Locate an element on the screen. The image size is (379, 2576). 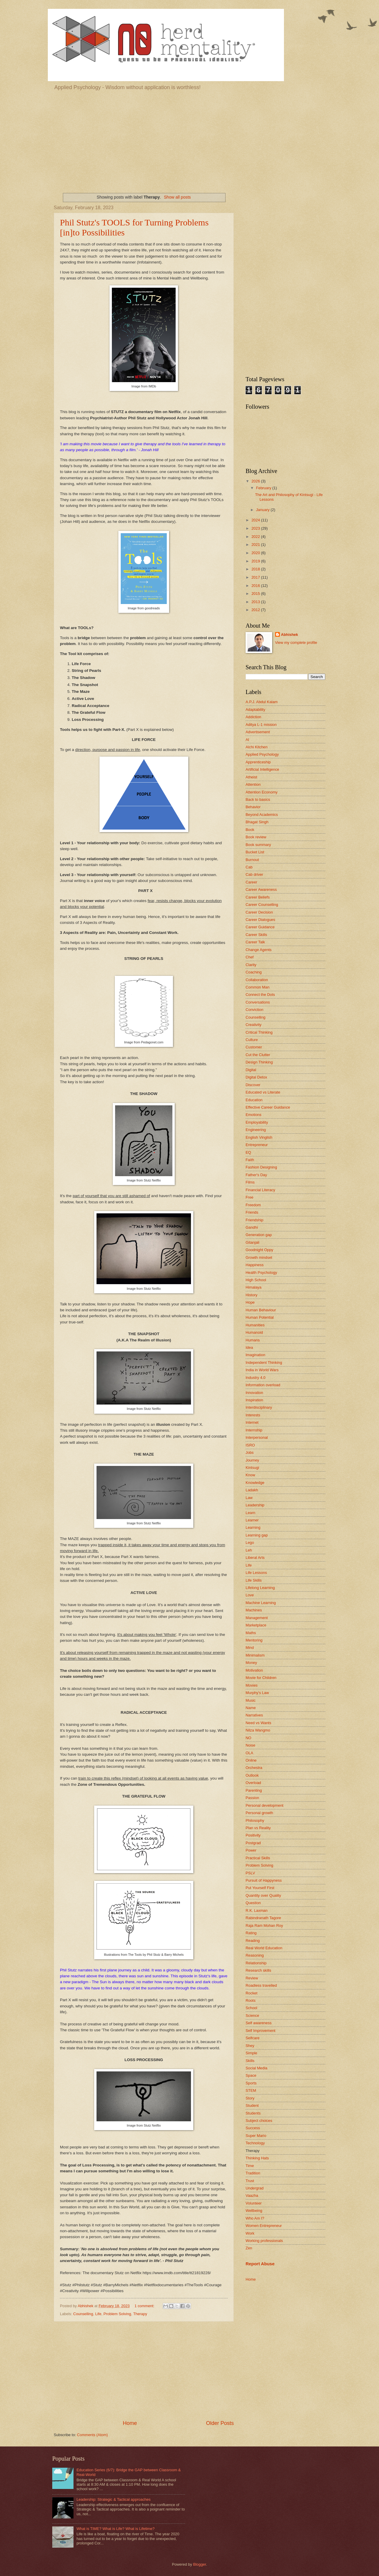
What is TIME? What is Life? What is Lifetime? is located at coordinates (115, 2528).